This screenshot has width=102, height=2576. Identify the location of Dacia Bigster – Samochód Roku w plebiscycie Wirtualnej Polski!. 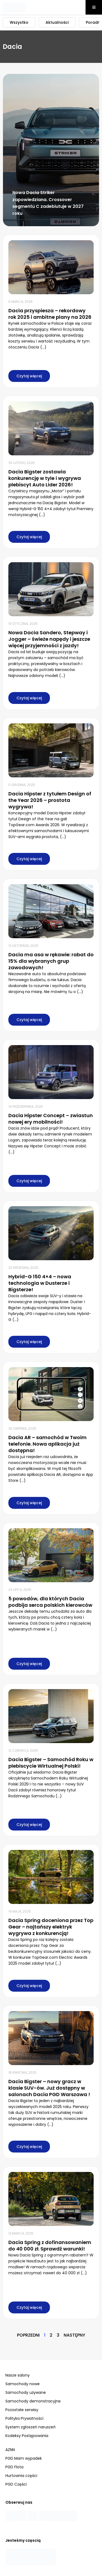
(50, 1762).